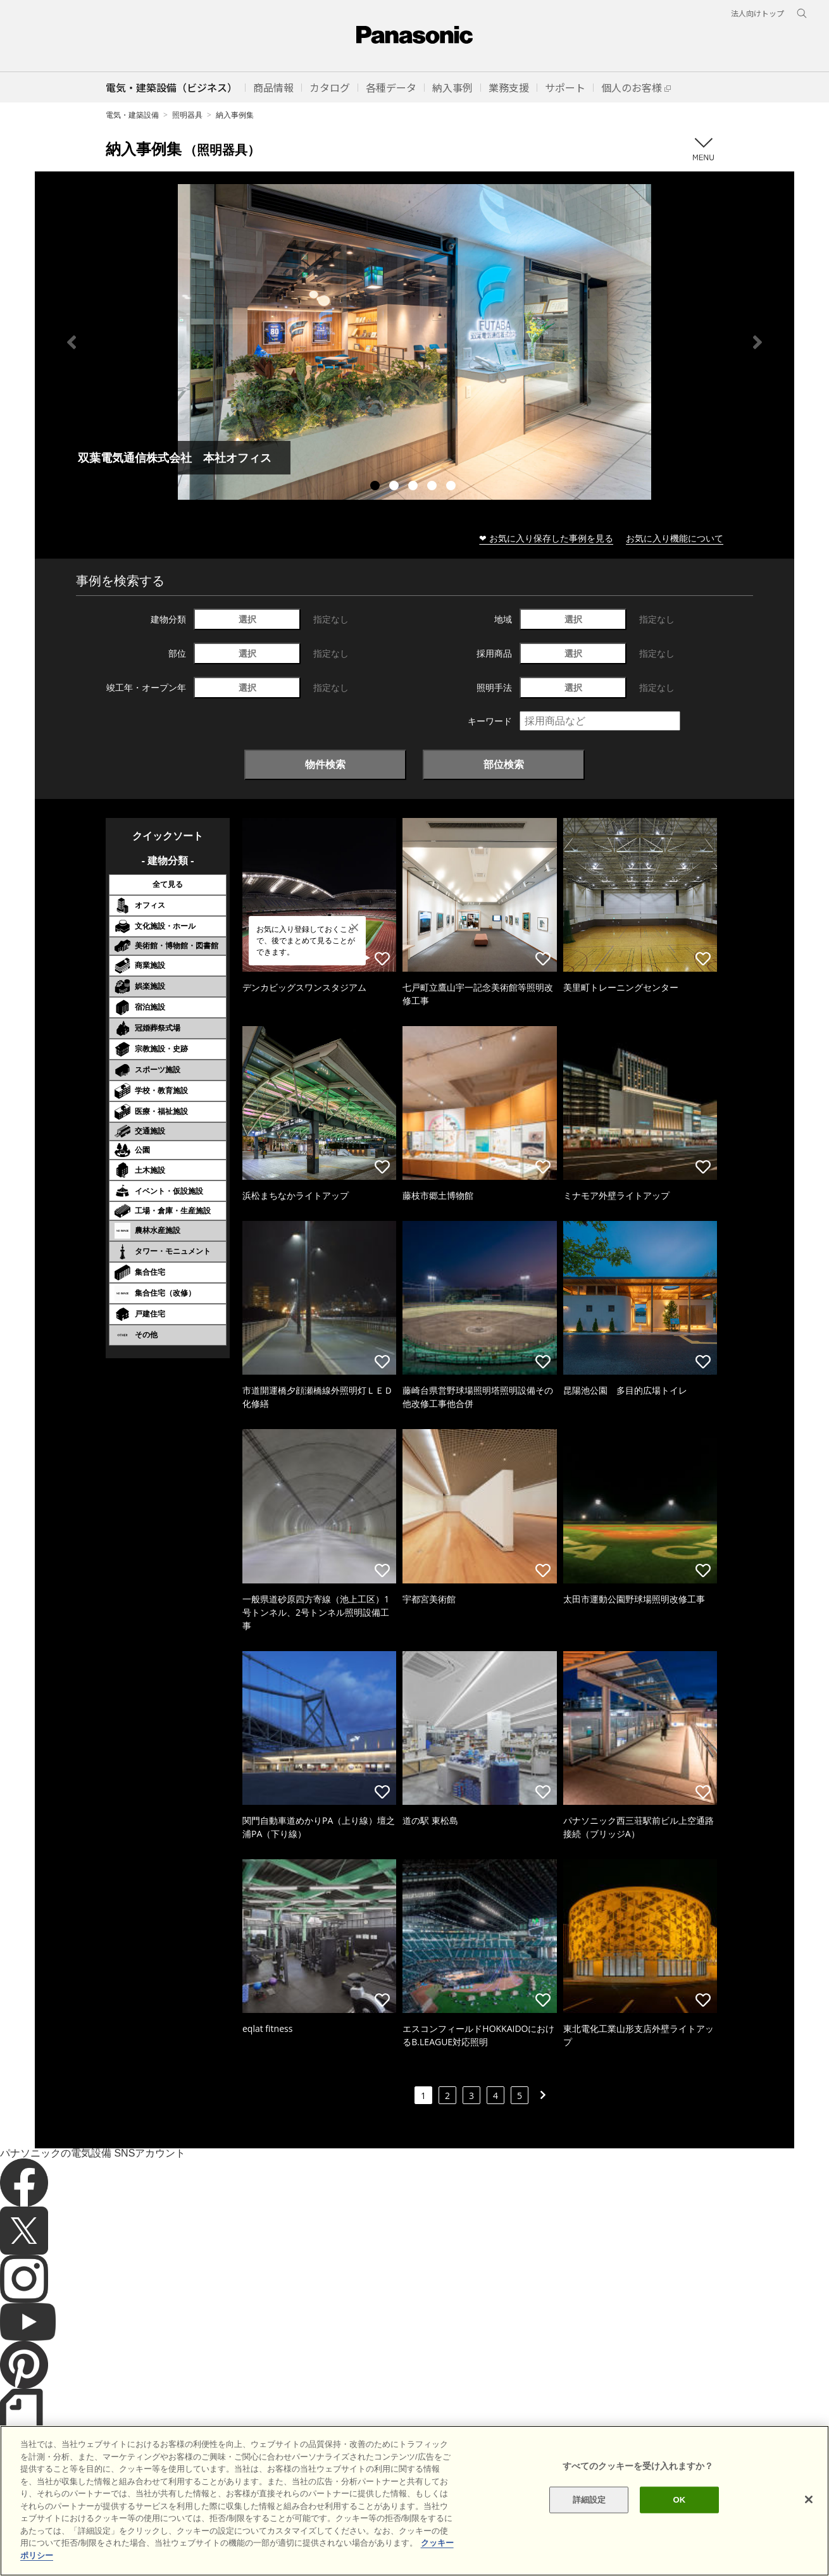 This screenshot has width=829, height=2576. I want to click on 1 [tab], so click(376, 487).